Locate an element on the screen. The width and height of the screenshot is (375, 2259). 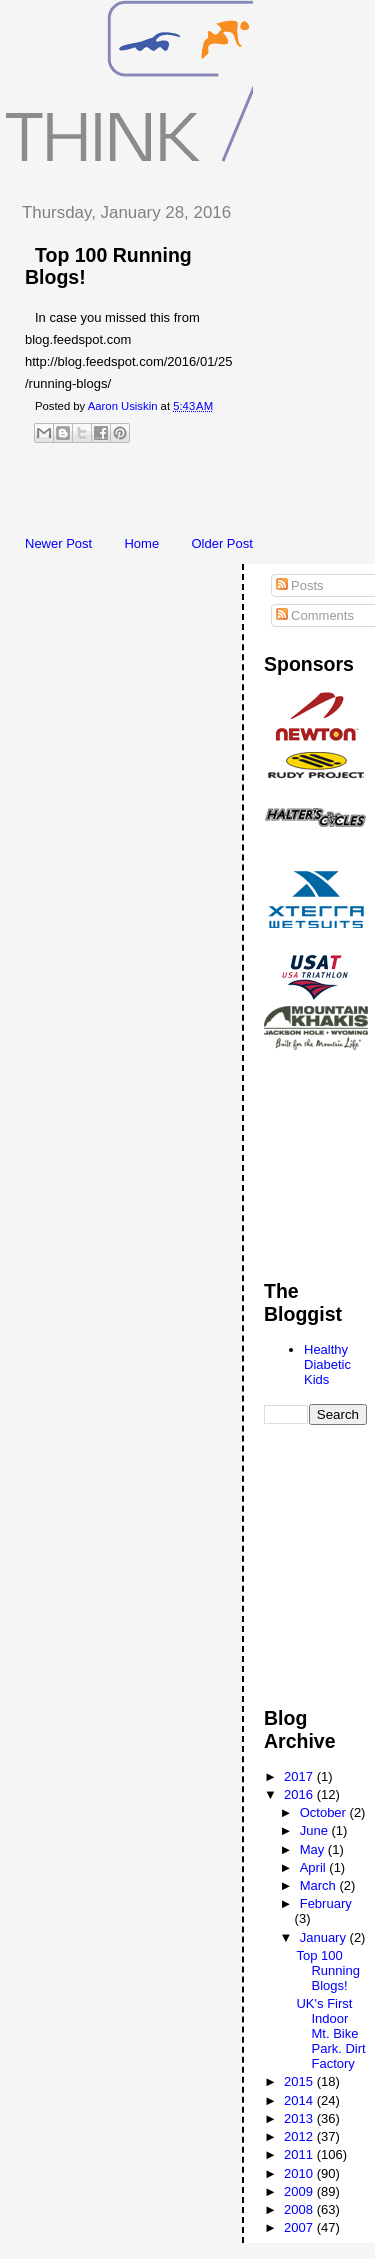
2011 is located at coordinates (300, 2154).